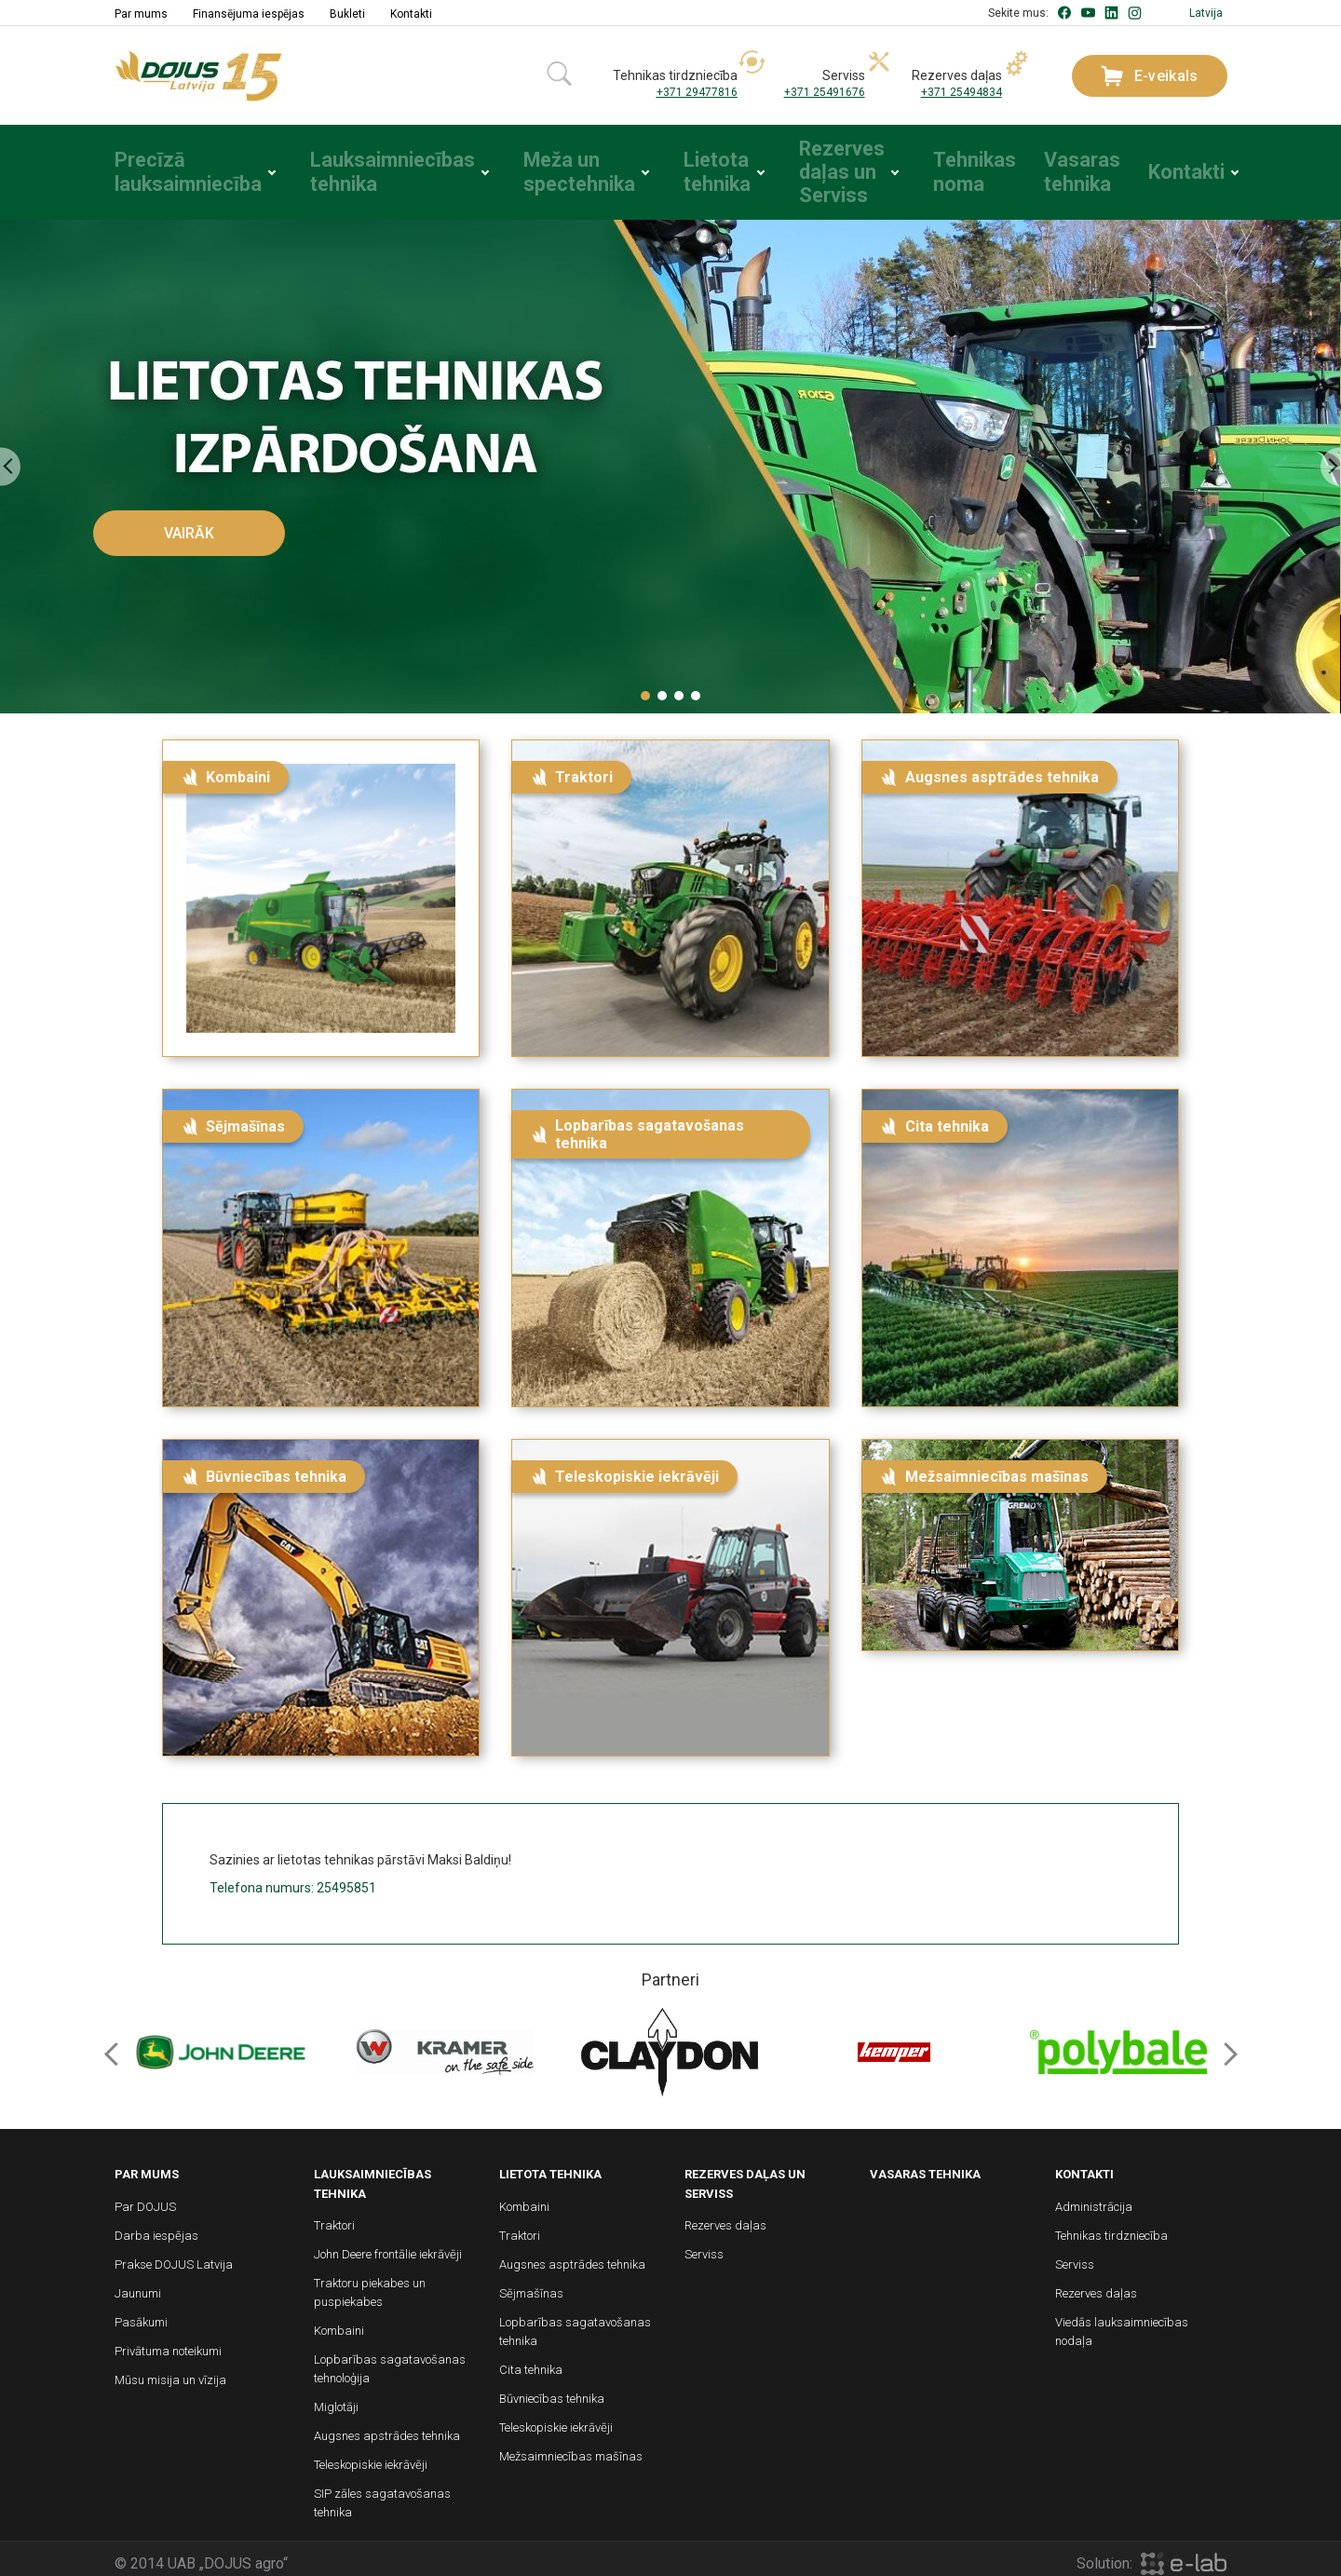 This screenshot has width=1341, height=2576. I want to click on Meža un spectehnika, so click(544, 167).